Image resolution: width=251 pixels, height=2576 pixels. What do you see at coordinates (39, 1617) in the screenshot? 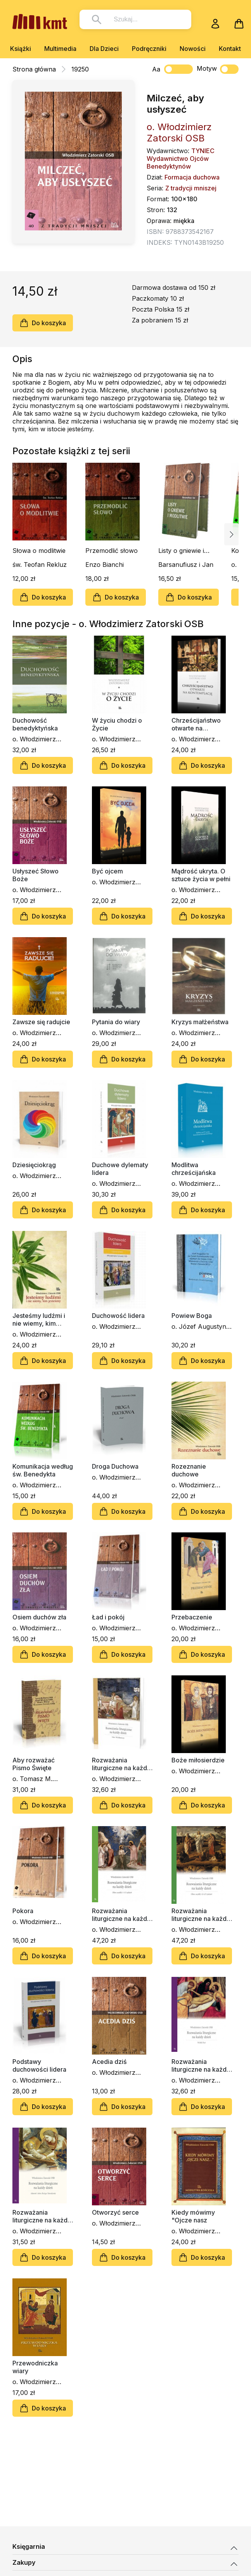
I see `Osiem duchów zła` at bounding box center [39, 1617].